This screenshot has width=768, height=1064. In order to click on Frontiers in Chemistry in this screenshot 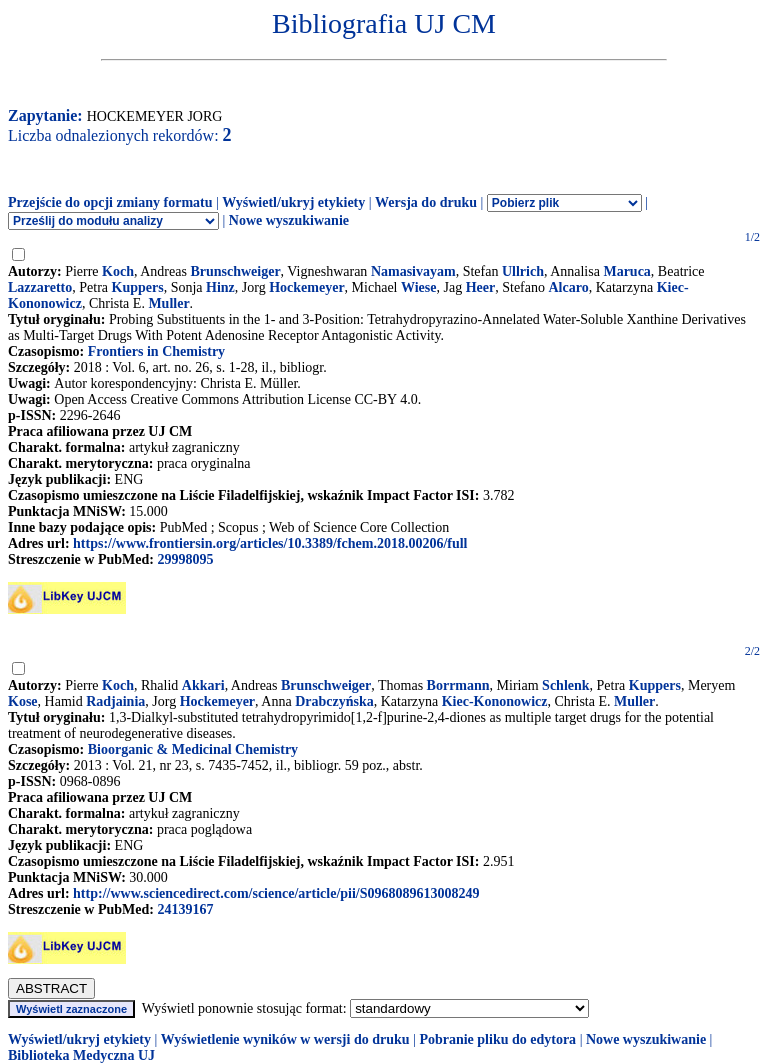, I will do `click(156, 351)`.